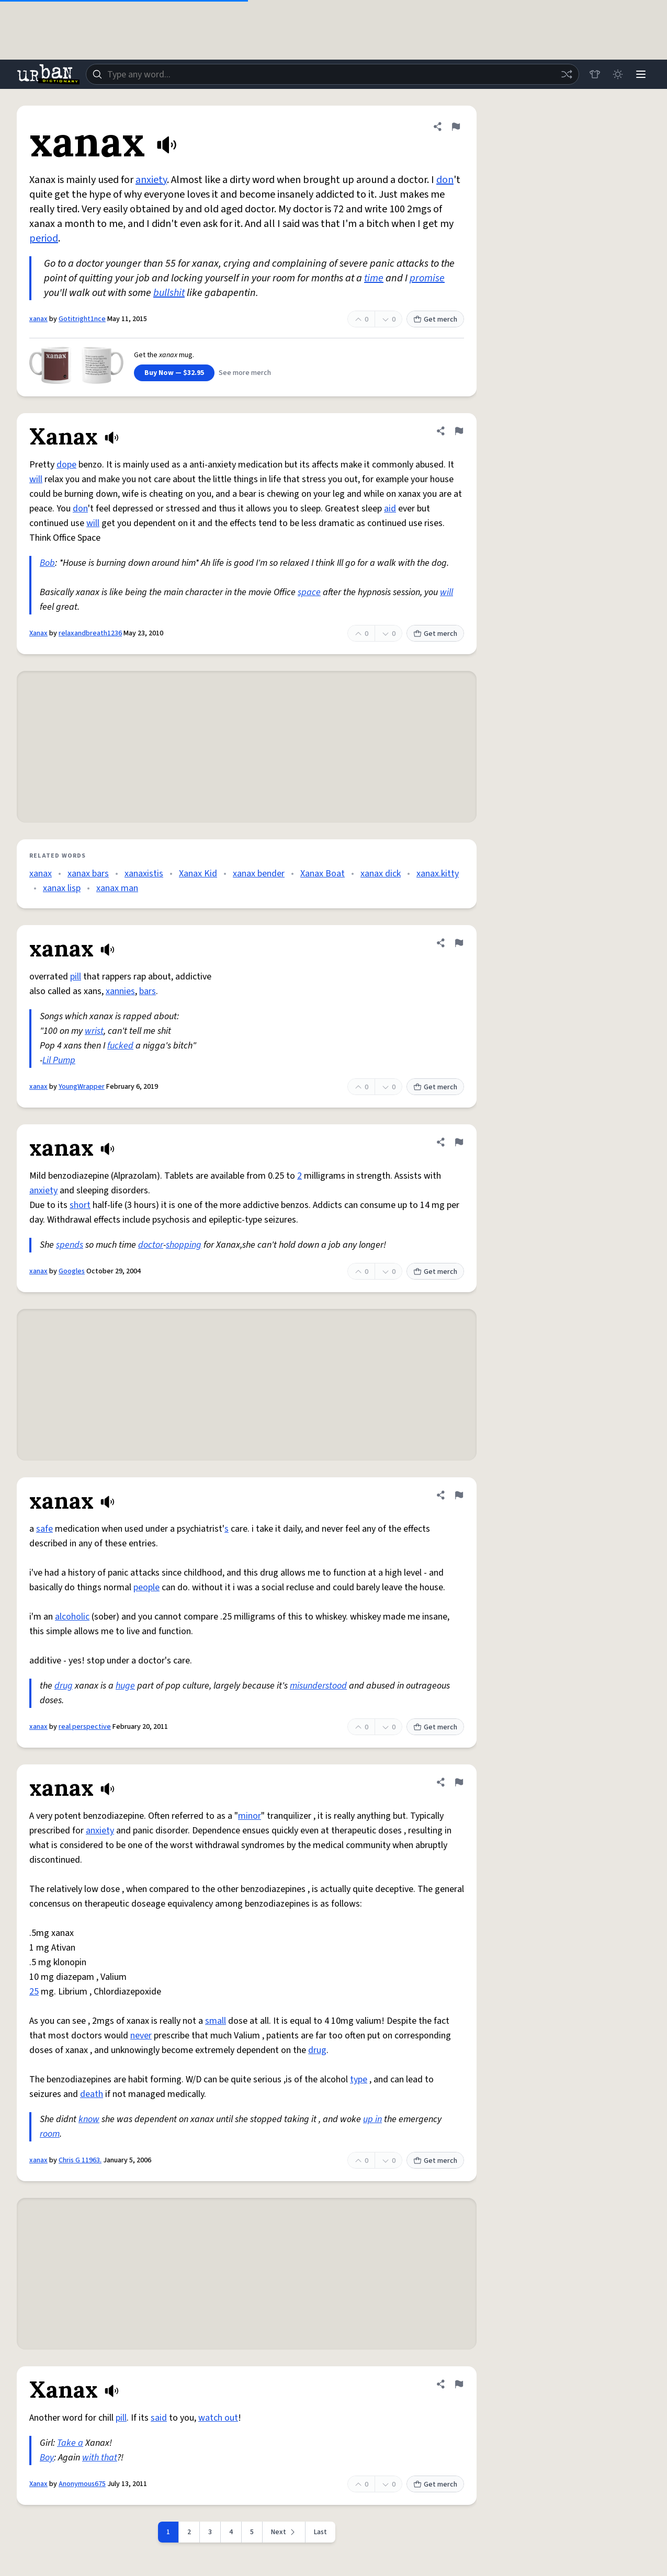 Image resolution: width=667 pixels, height=2576 pixels. What do you see at coordinates (159, 2417) in the screenshot?
I see `said` at bounding box center [159, 2417].